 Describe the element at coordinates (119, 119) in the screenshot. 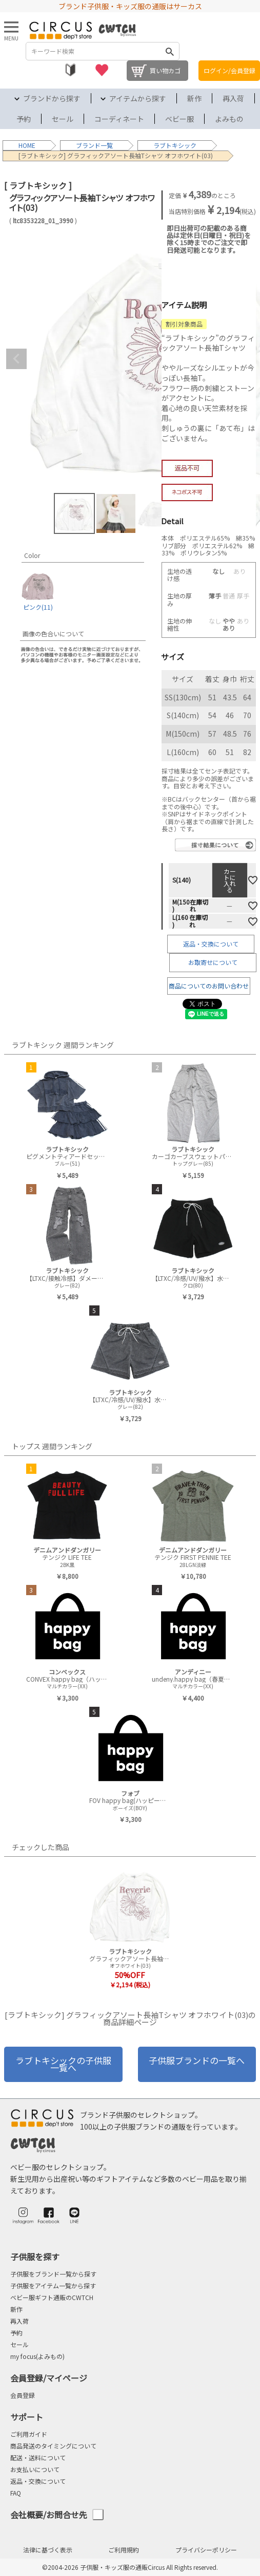

I see `コーディネート` at that location.